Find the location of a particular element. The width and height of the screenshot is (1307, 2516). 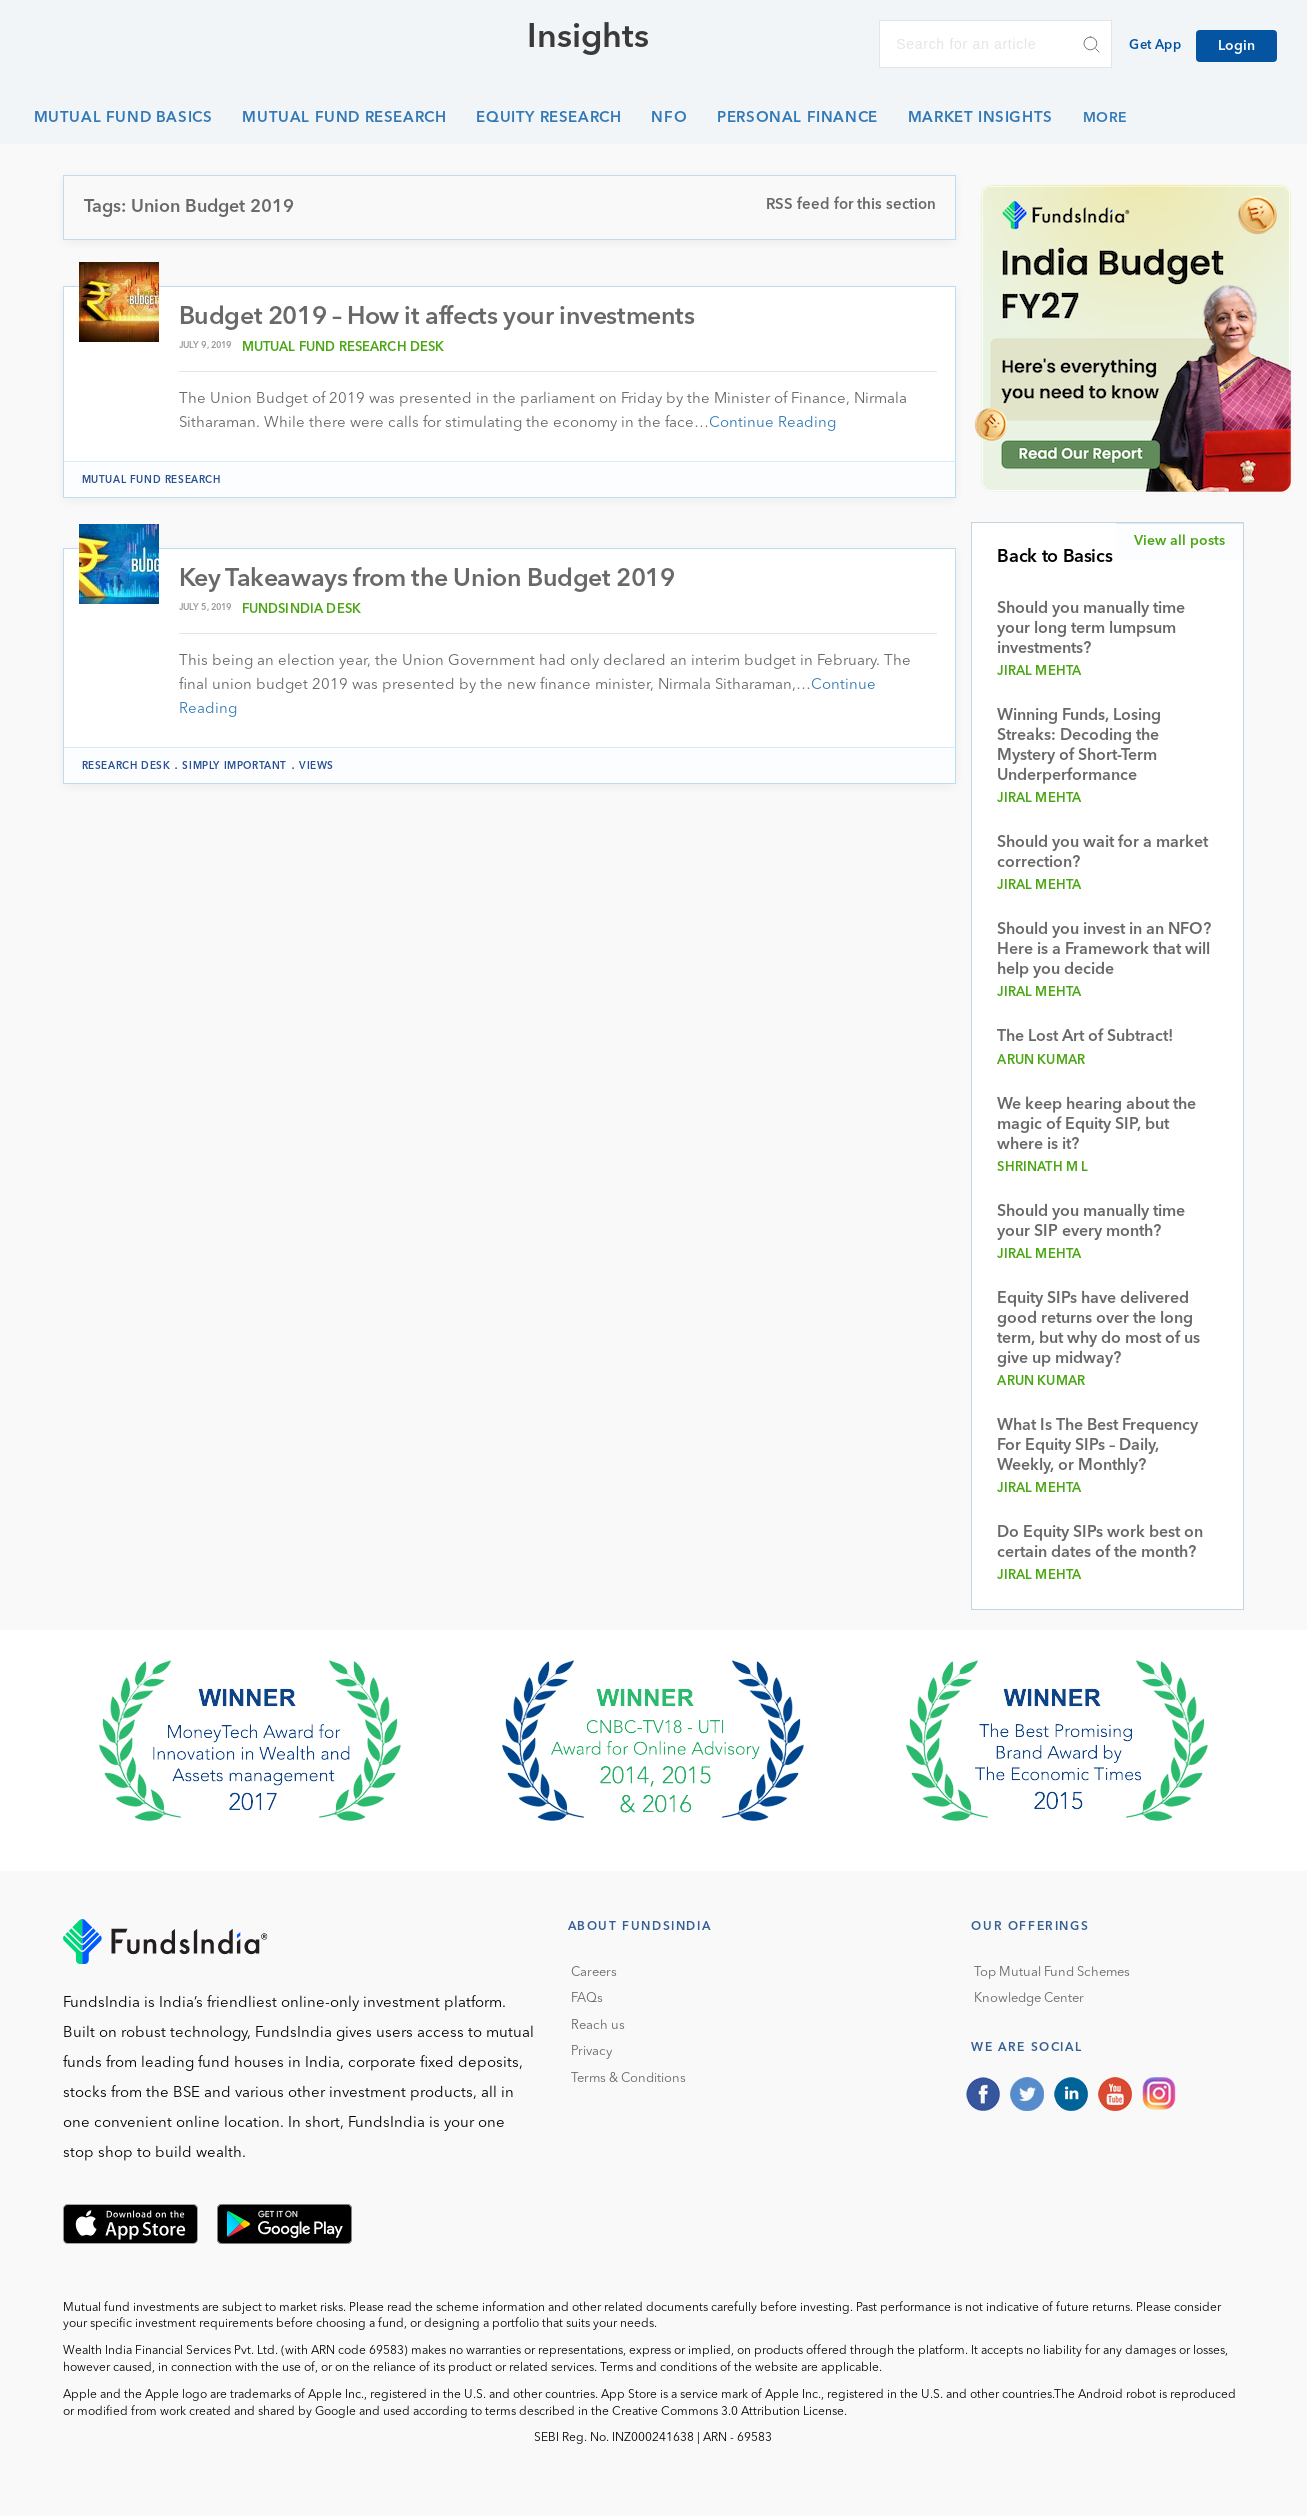

Reach us is located at coordinates (598, 2025).